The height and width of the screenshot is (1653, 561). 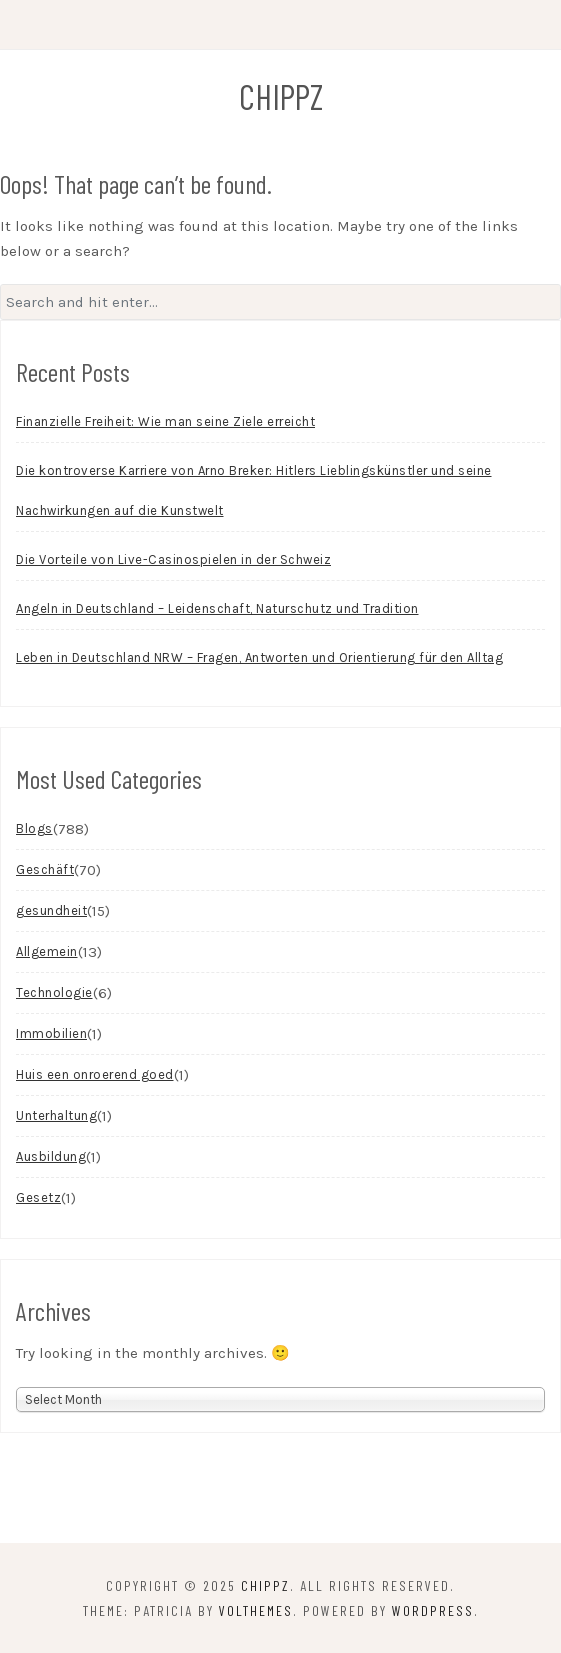 What do you see at coordinates (47, 951) in the screenshot?
I see `Allgemein` at bounding box center [47, 951].